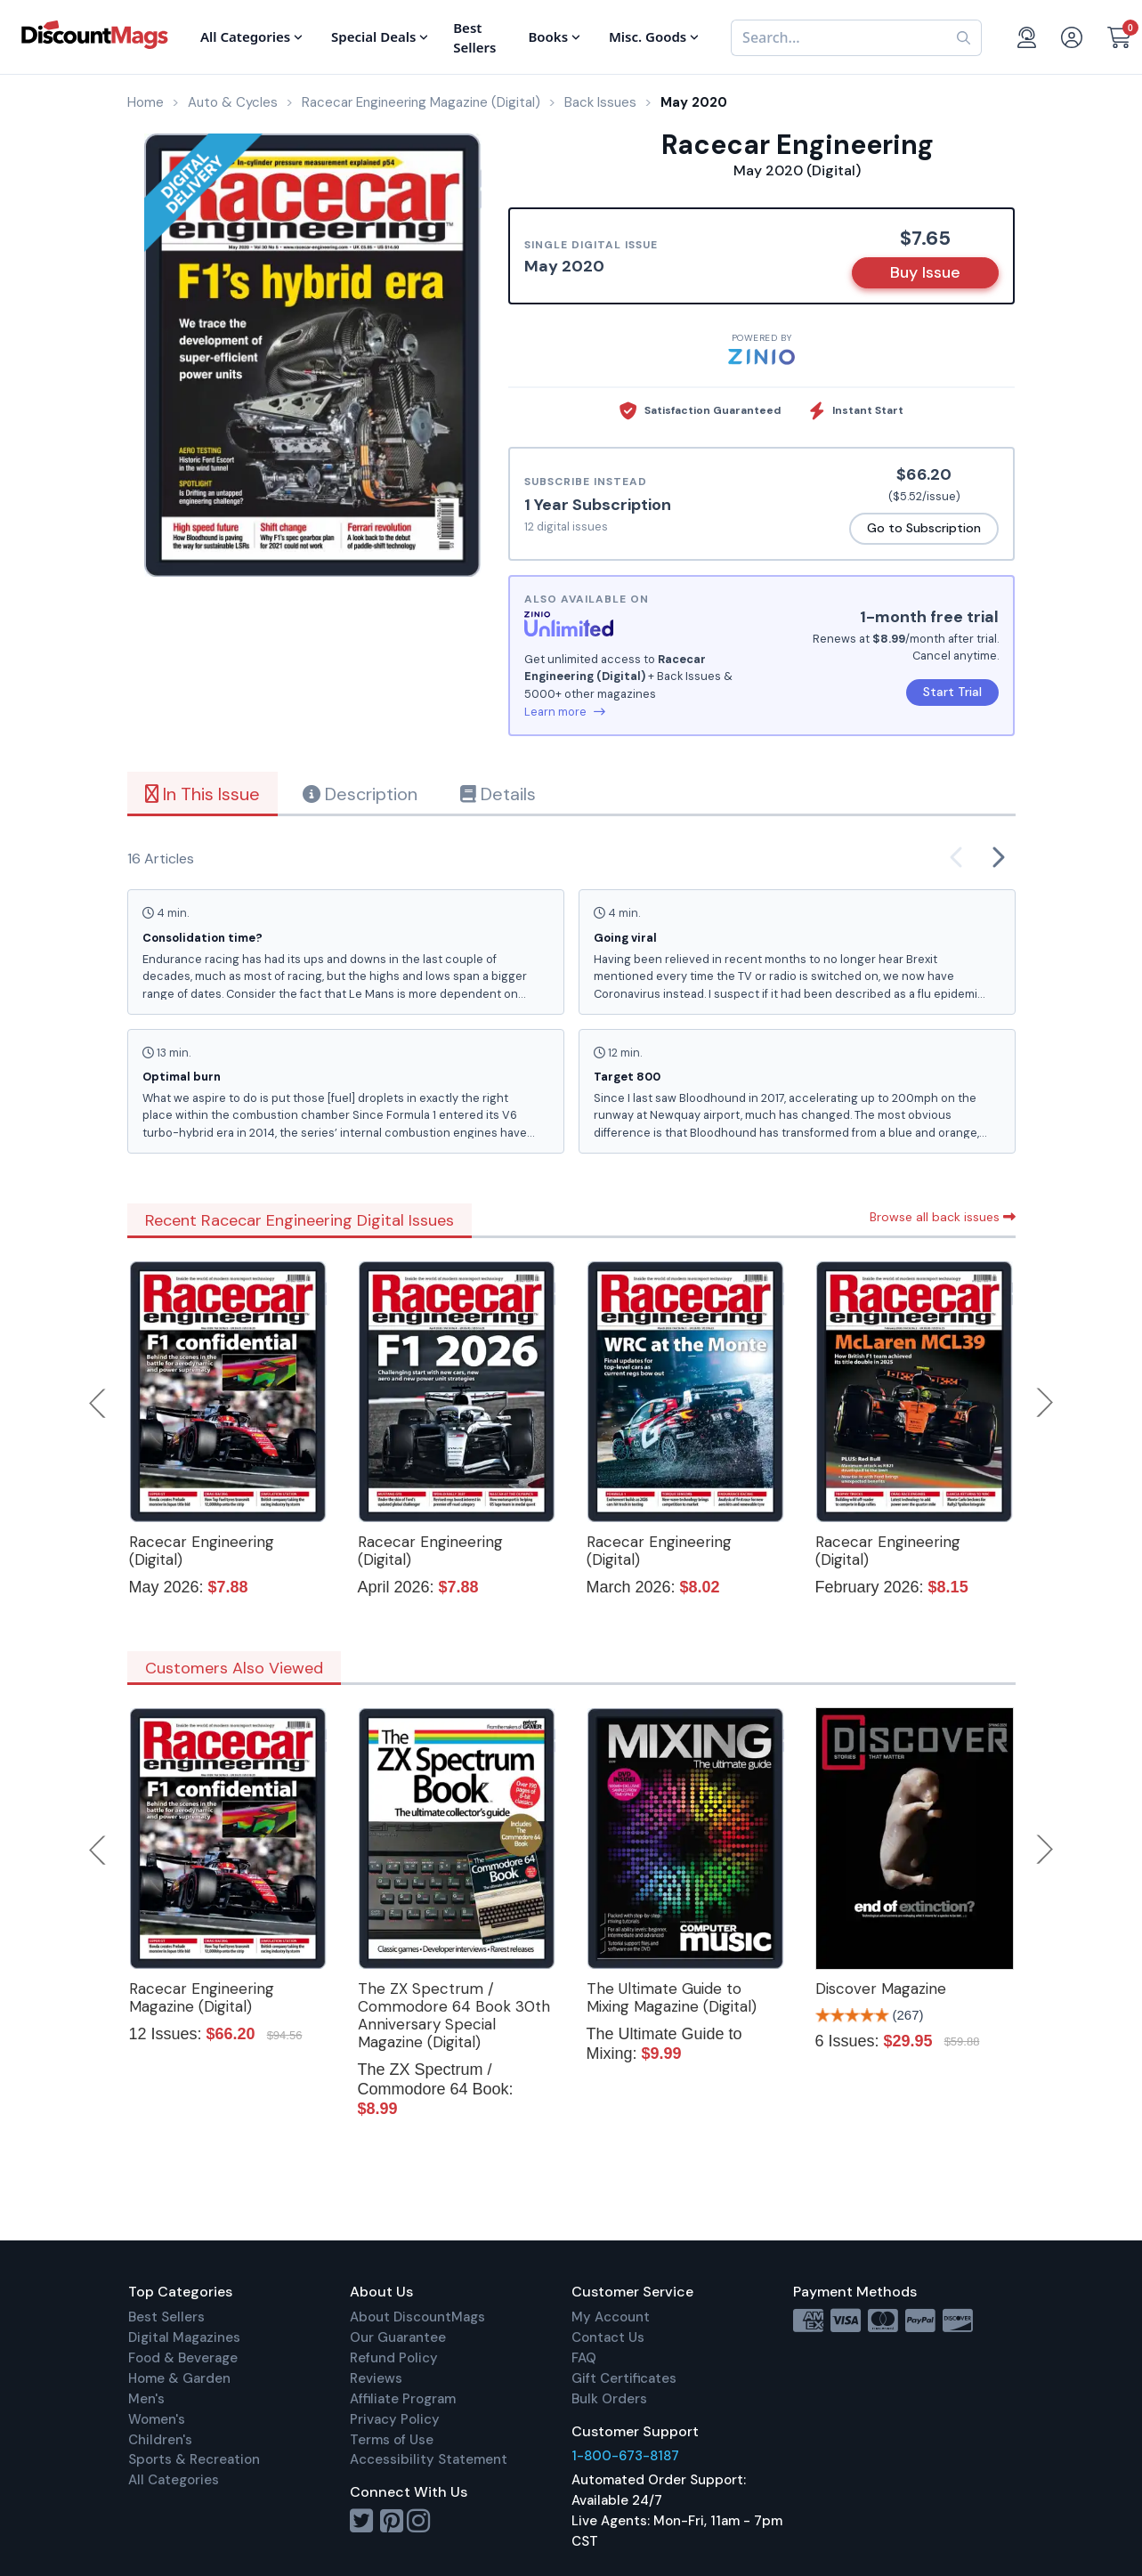  I want to click on Buy Issue, so click(925, 272).